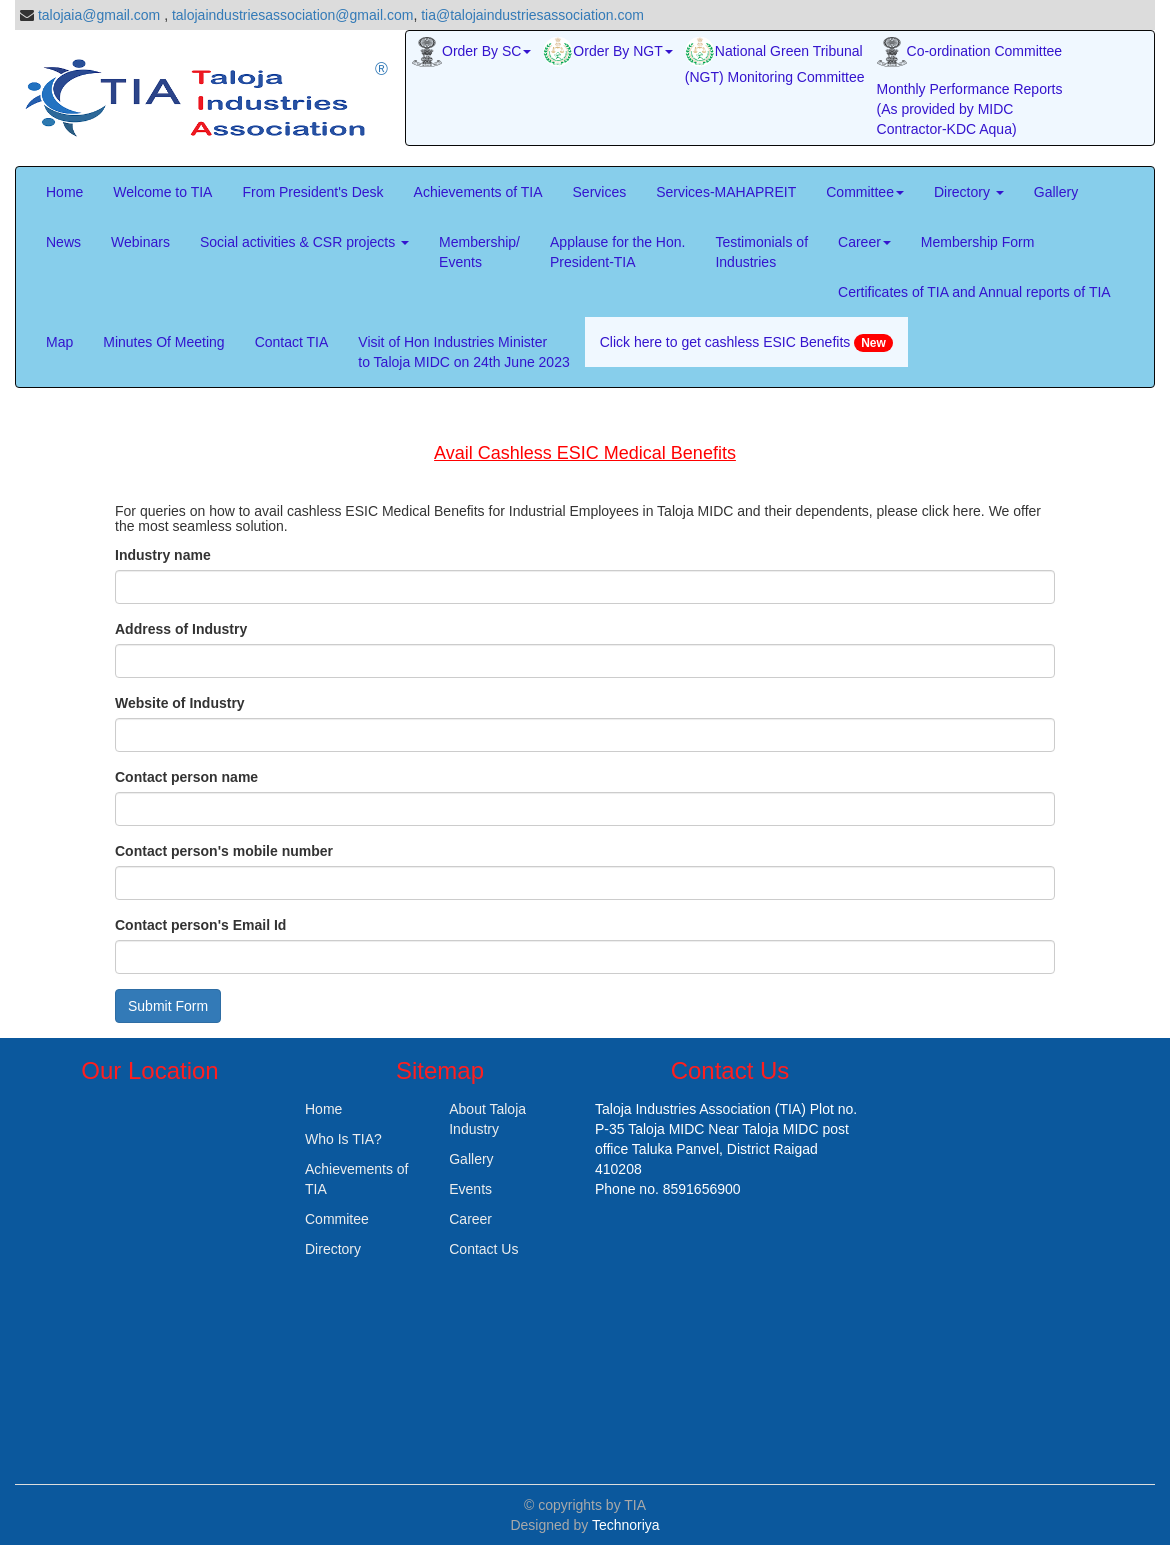  Describe the element at coordinates (969, 192) in the screenshot. I see `Directory` at that location.